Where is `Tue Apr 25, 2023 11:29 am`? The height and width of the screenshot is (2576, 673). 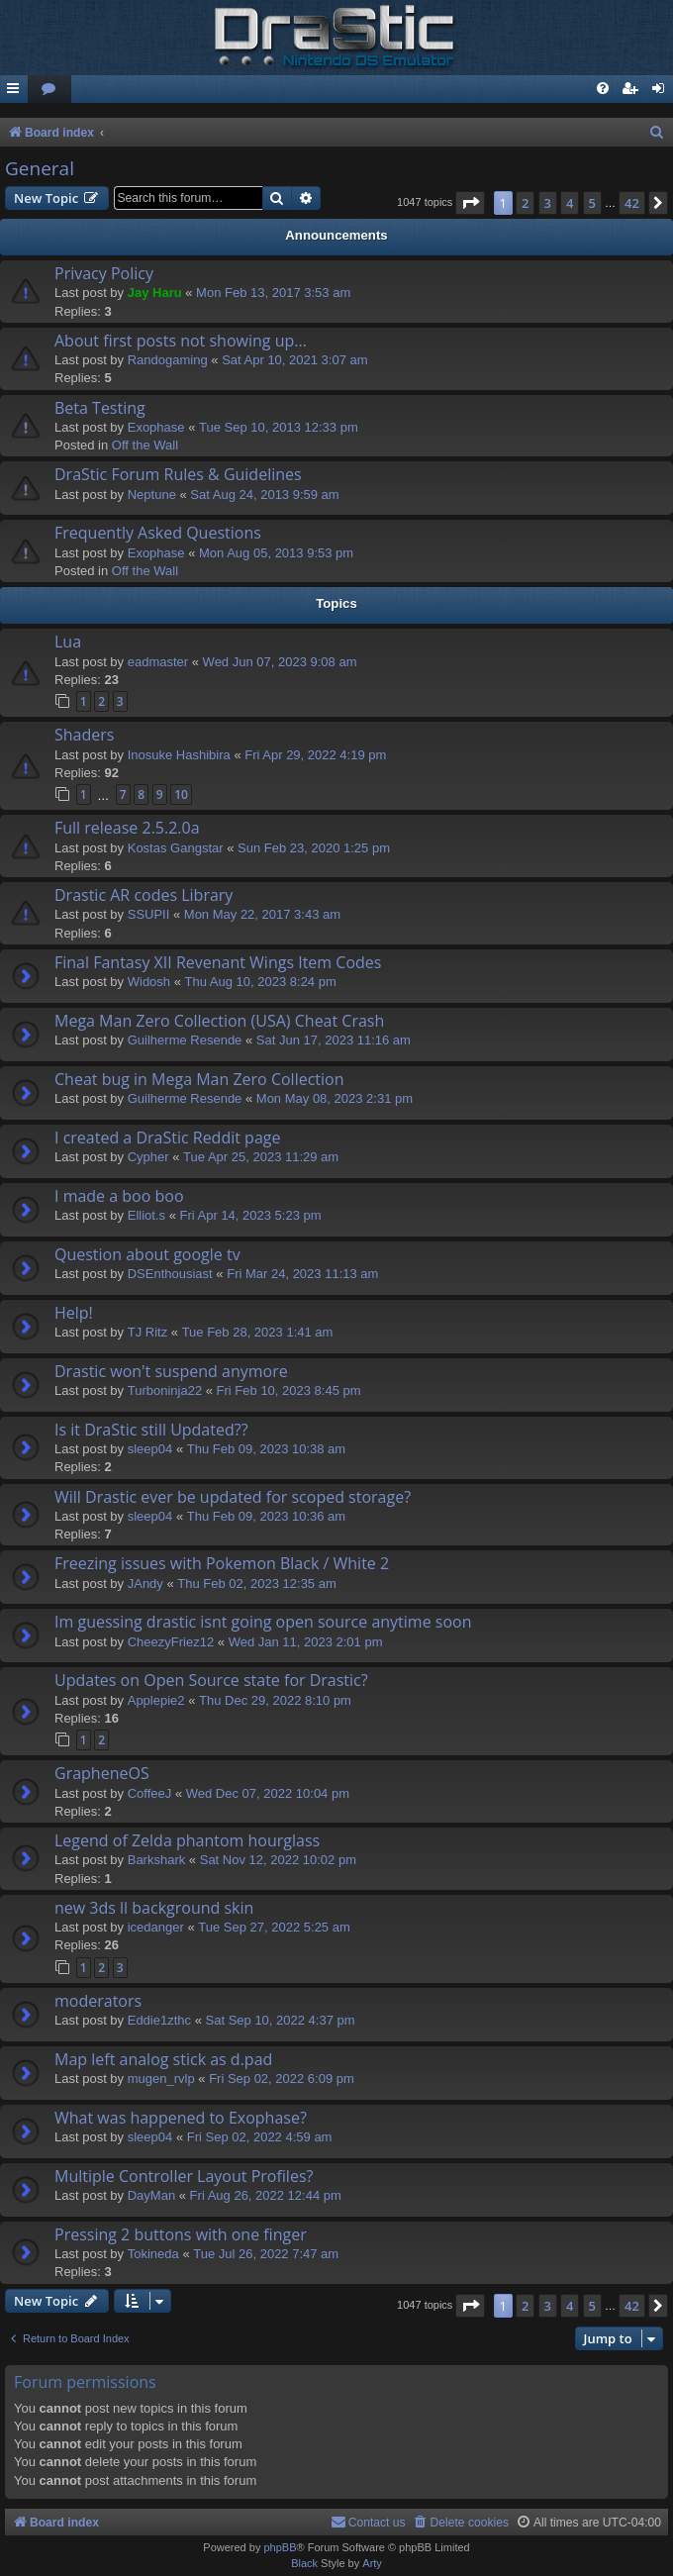 Tue Apr 25, 2023 11:29 am is located at coordinates (260, 1156).